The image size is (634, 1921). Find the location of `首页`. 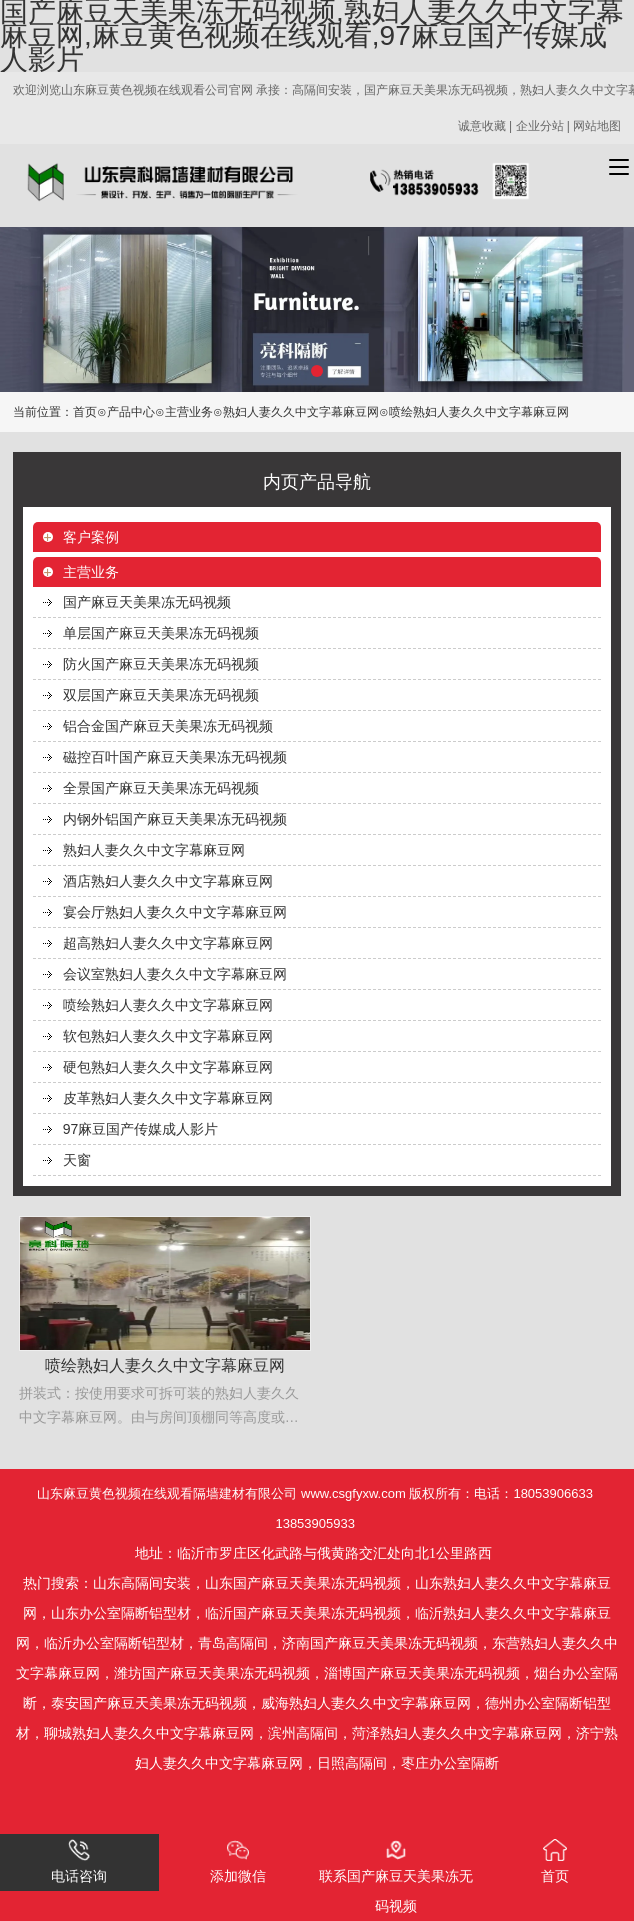

首页 is located at coordinates (85, 412).